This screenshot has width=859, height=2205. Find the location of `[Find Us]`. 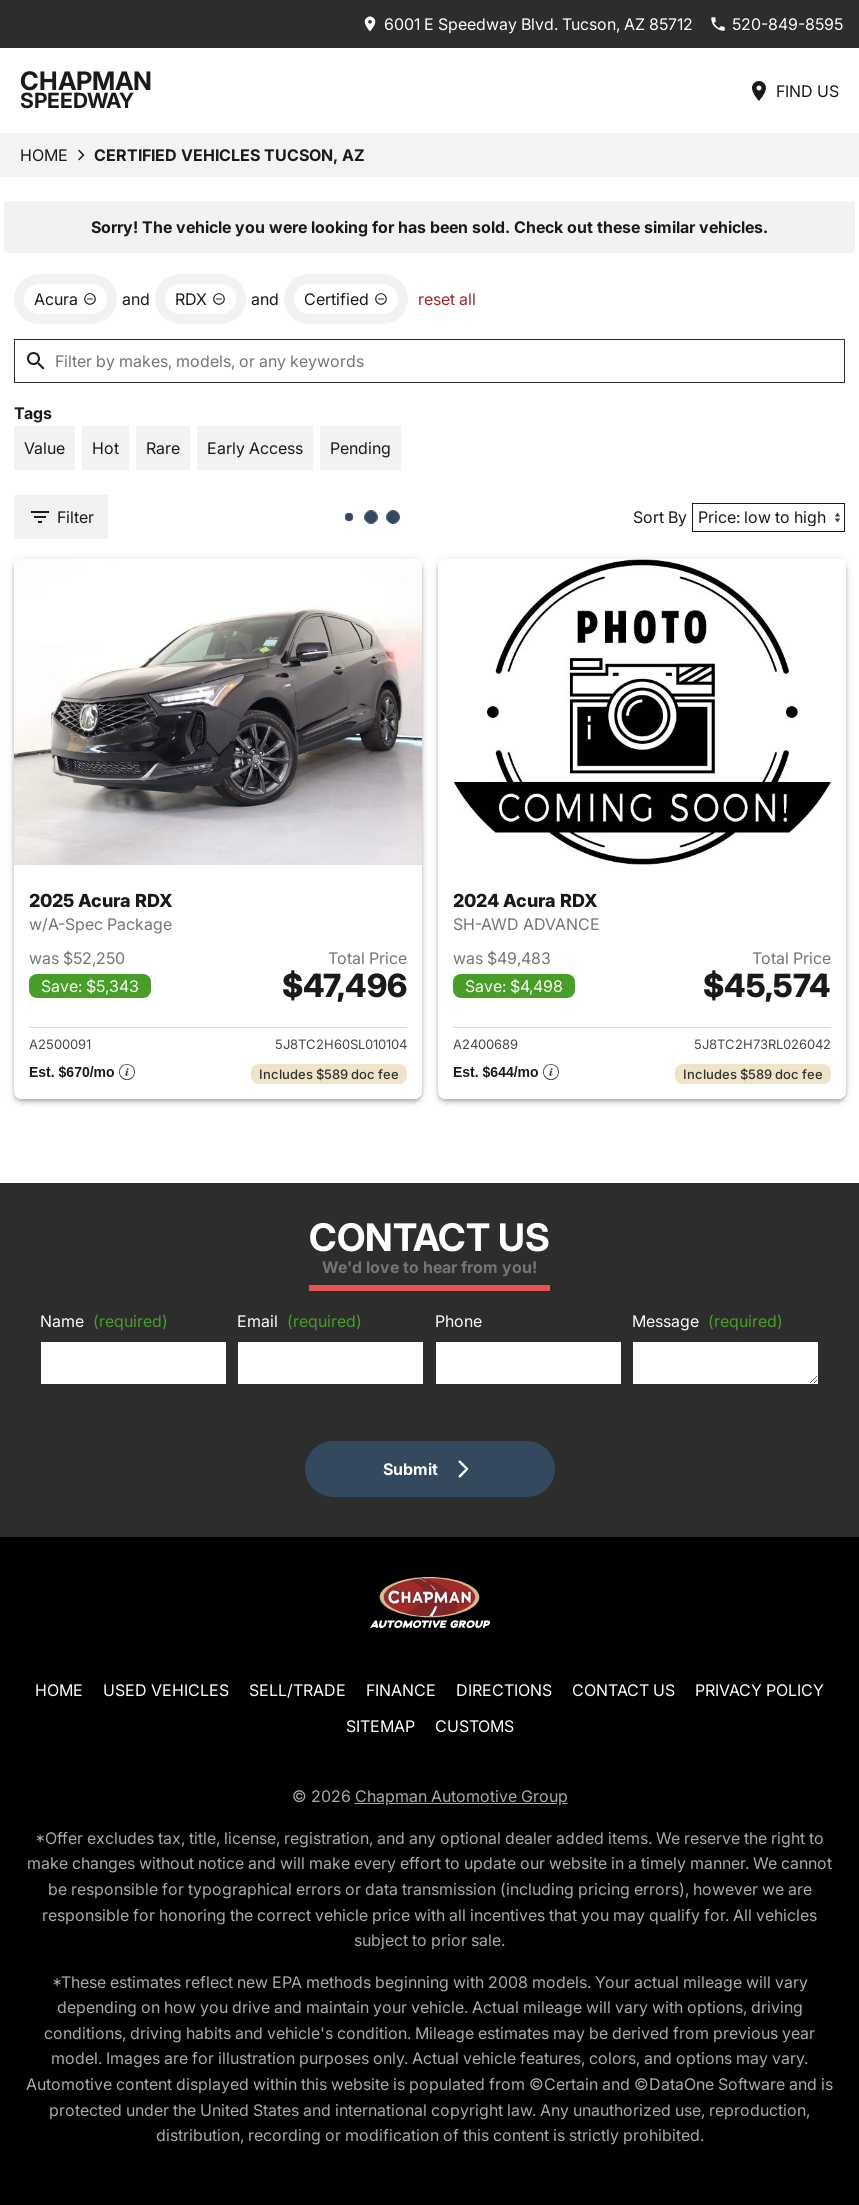

[Find Us] is located at coordinates (793, 90).